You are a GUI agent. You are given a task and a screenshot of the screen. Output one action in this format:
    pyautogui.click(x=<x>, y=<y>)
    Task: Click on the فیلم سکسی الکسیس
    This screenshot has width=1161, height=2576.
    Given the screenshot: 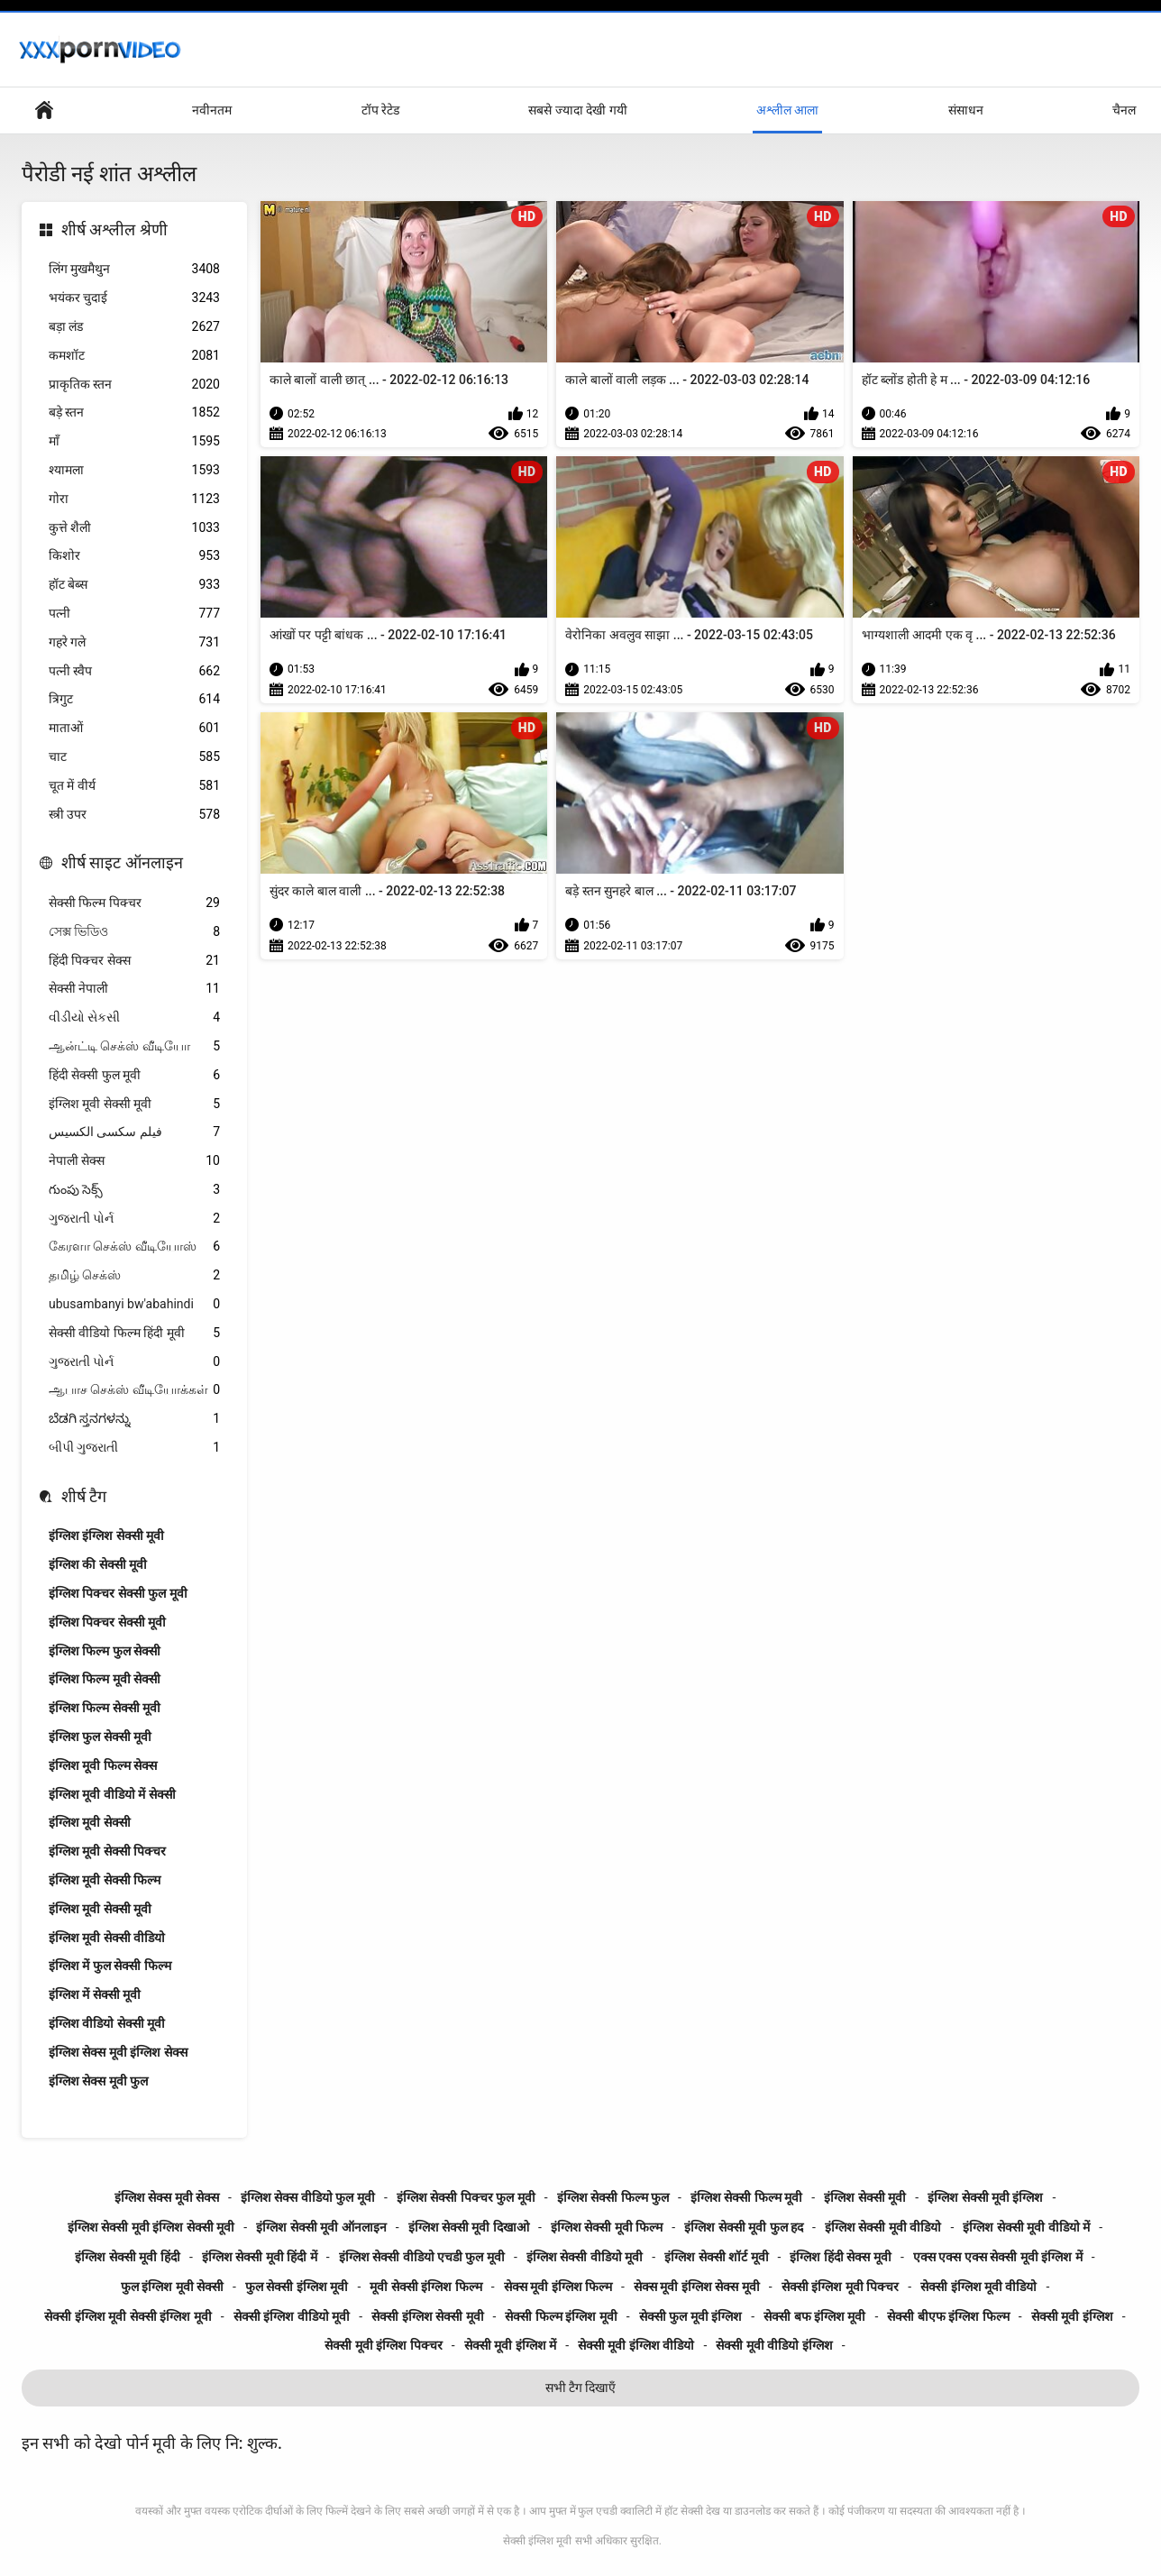 What is the action you would take?
    pyautogui.click(x=134, y=1132)
    